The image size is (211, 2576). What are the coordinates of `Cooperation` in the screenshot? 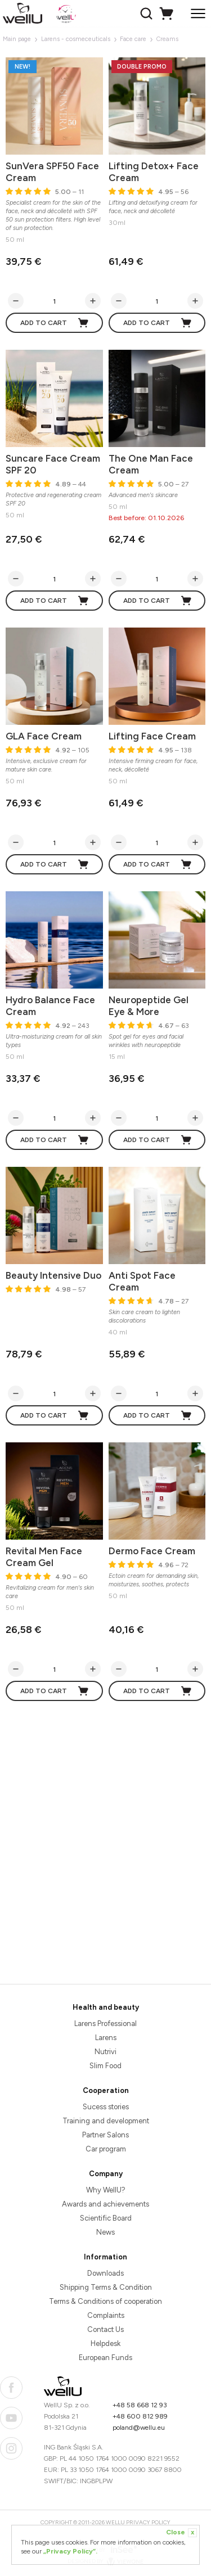 It's located at (106, 2090).